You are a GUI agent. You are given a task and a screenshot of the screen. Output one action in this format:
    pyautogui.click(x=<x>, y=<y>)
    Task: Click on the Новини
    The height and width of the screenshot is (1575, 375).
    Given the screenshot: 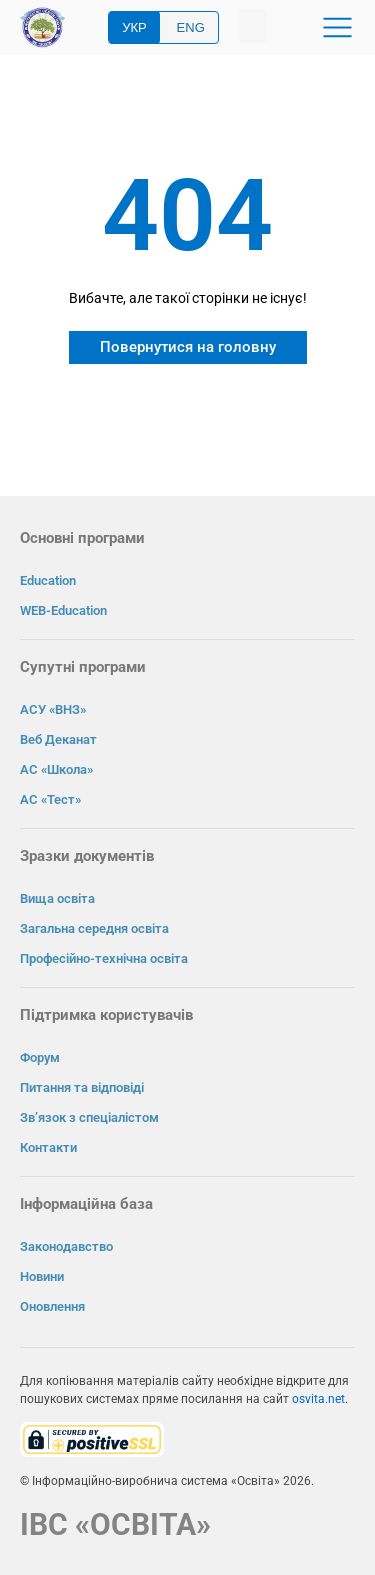 What is the action you would take?
    pyautogui.click(x=42, y=1276)
    